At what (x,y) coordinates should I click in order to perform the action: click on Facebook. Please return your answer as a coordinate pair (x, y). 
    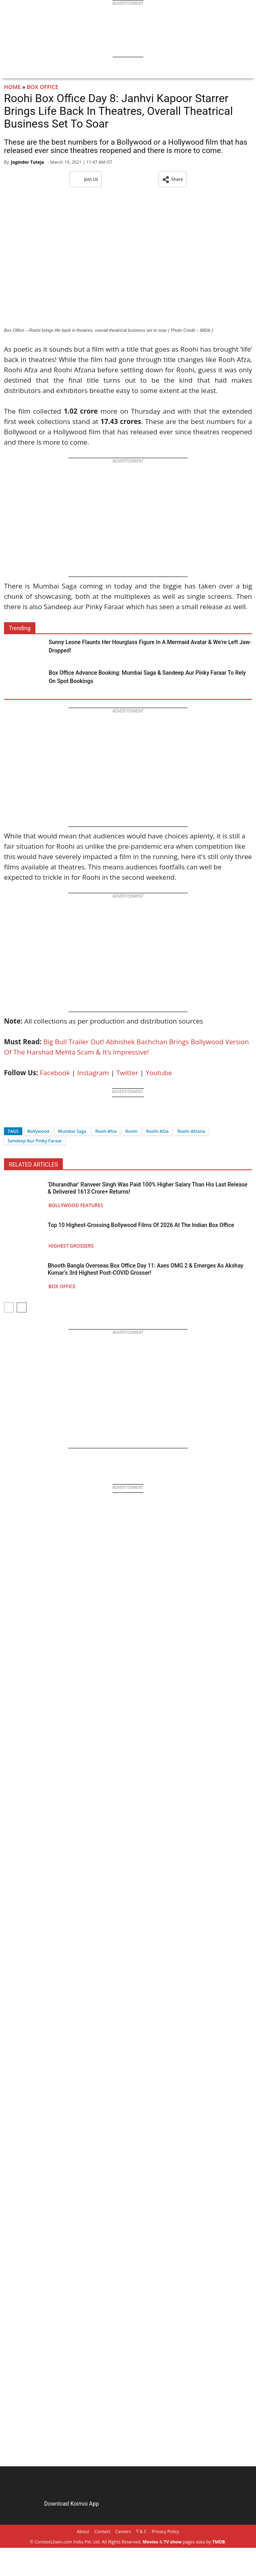
    Looking at the image, I should click on (55, 1072).